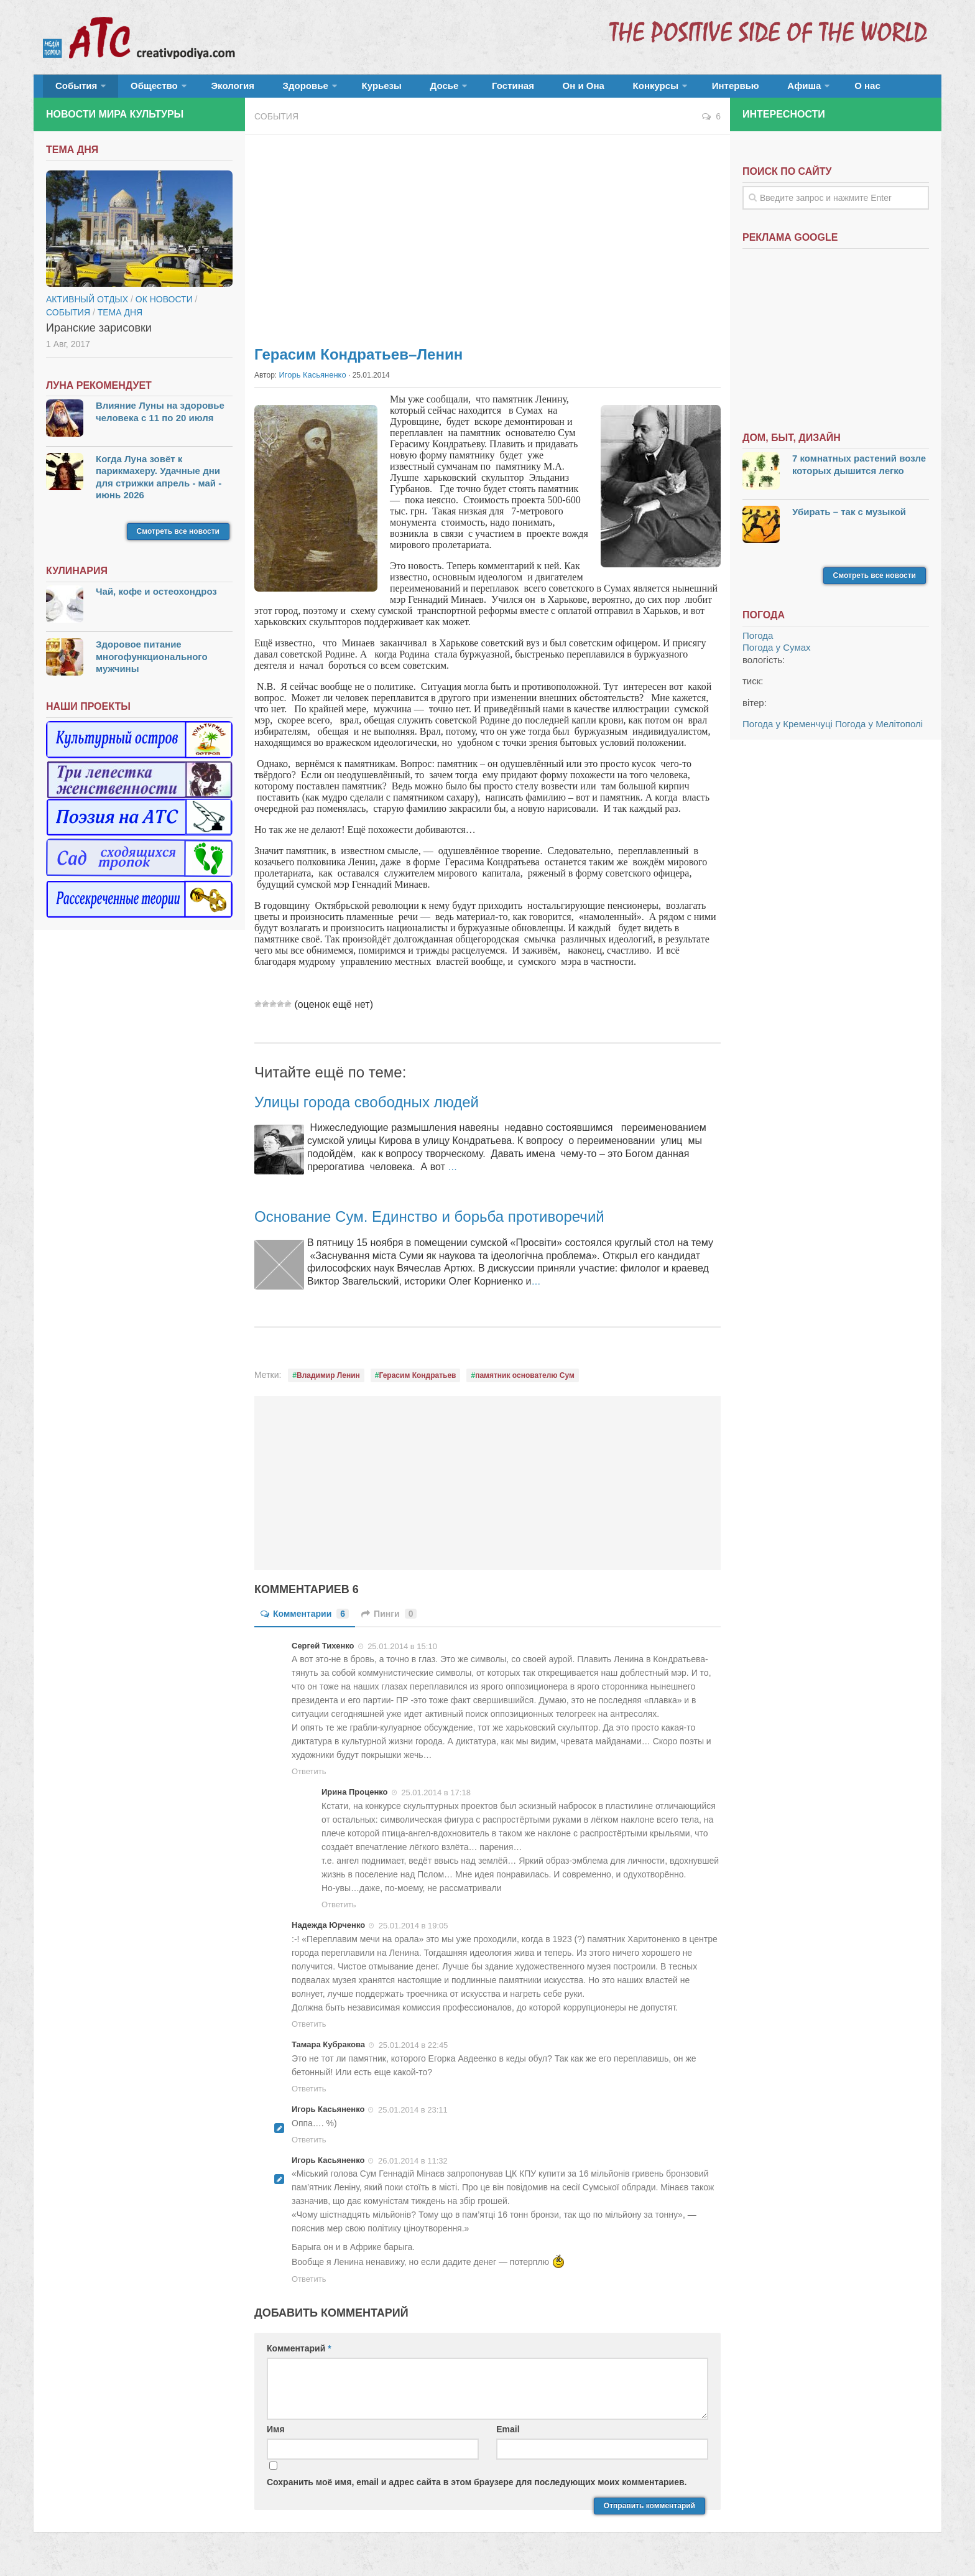  Describe the element at coordinates (305, 1621) in the screenshot. I see `Комментарии` at that location.